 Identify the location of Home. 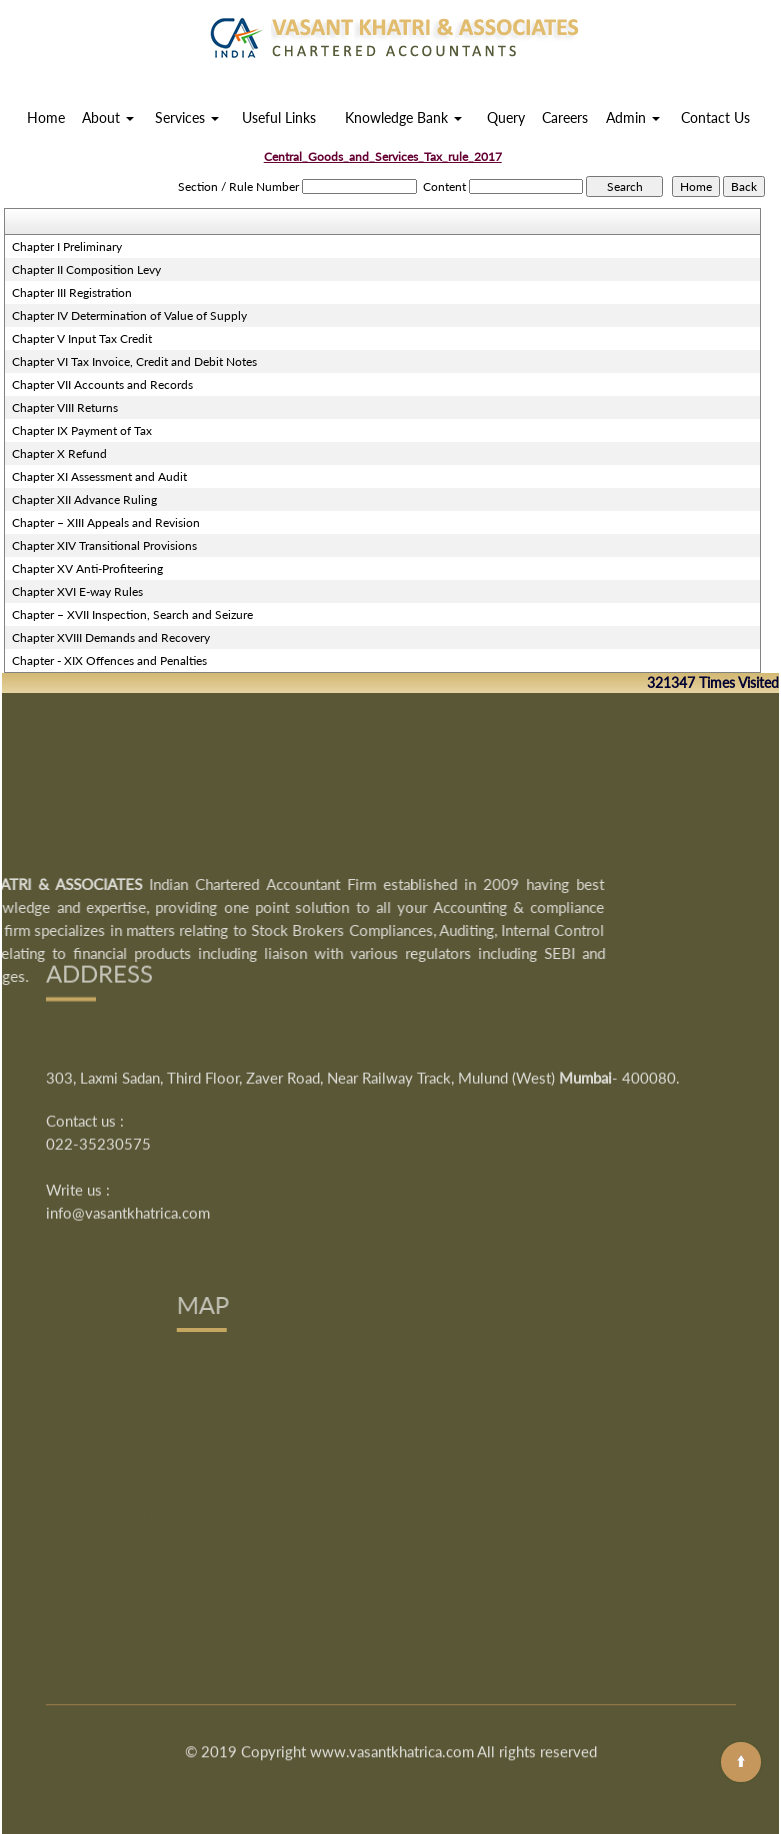
(46, 117).